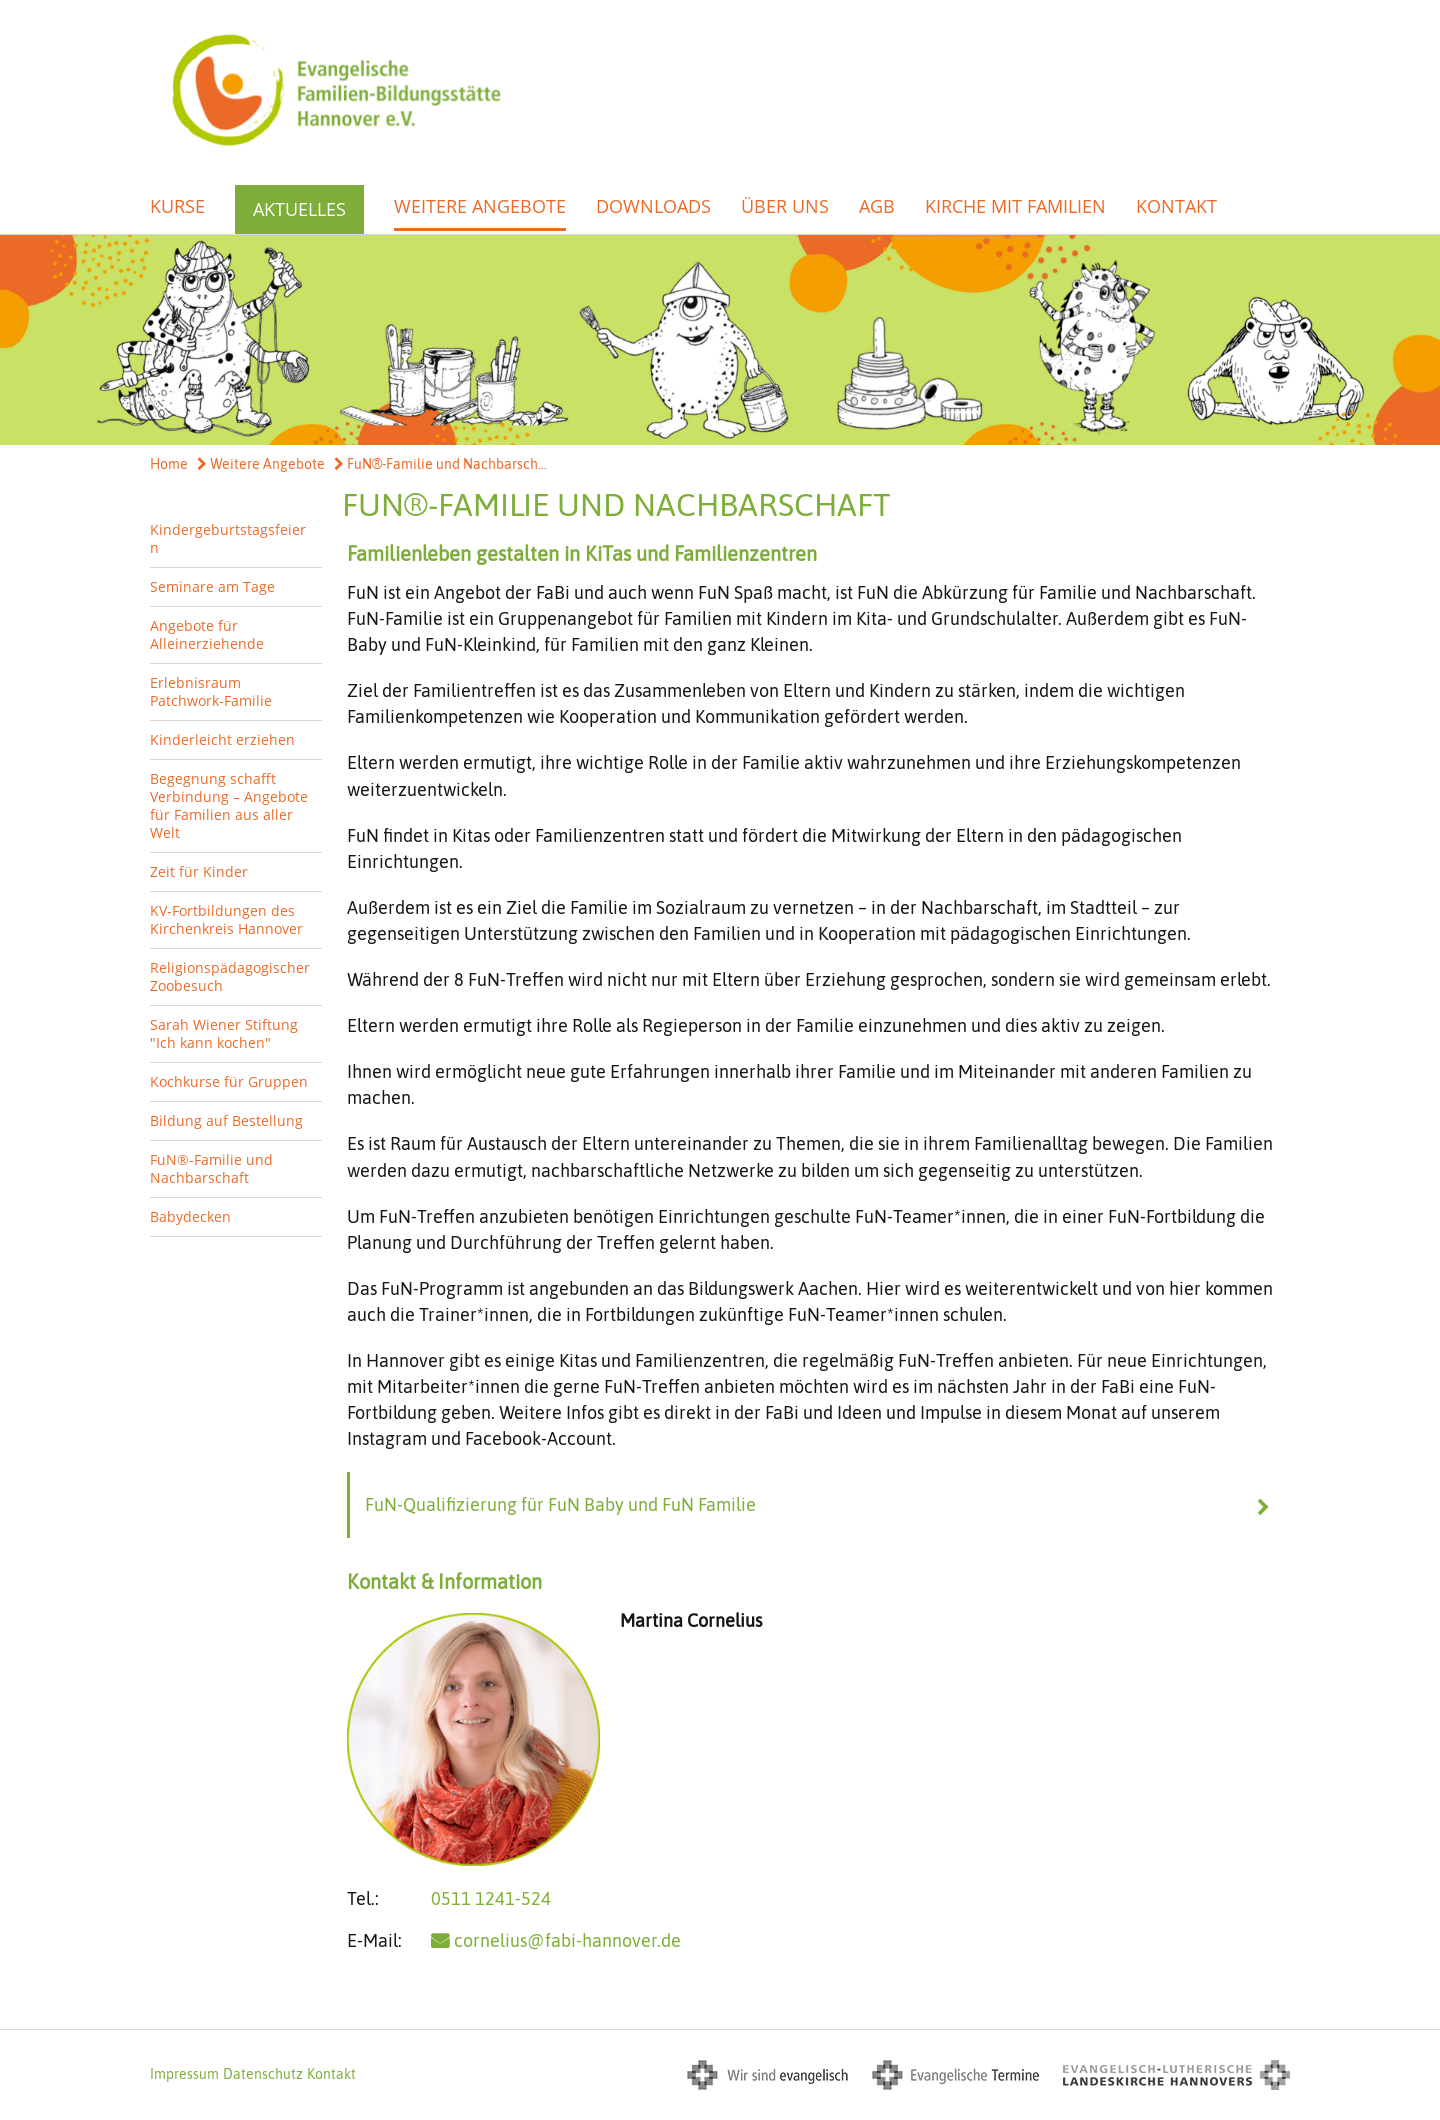 This screenshot has width=1440, height=2120. Describe the element at coordinates (229, 1081) in the screenshot. I see `Kochkurse für Gruppen` at that location.